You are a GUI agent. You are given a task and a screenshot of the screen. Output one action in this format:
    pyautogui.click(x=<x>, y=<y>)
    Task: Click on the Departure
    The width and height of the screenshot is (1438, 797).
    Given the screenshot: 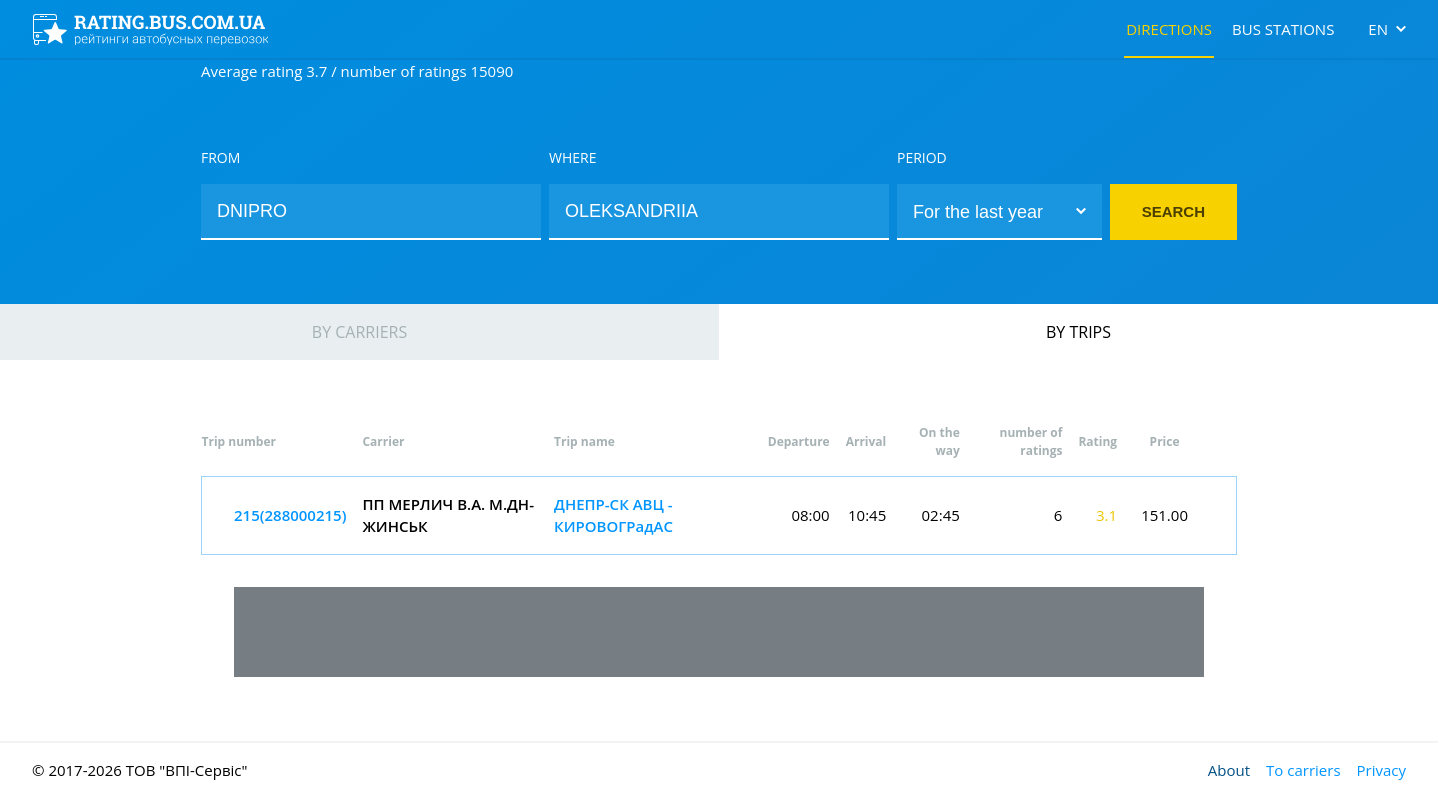 What is the action you would take?
    pyautogui.click(x=799, y=441)
    